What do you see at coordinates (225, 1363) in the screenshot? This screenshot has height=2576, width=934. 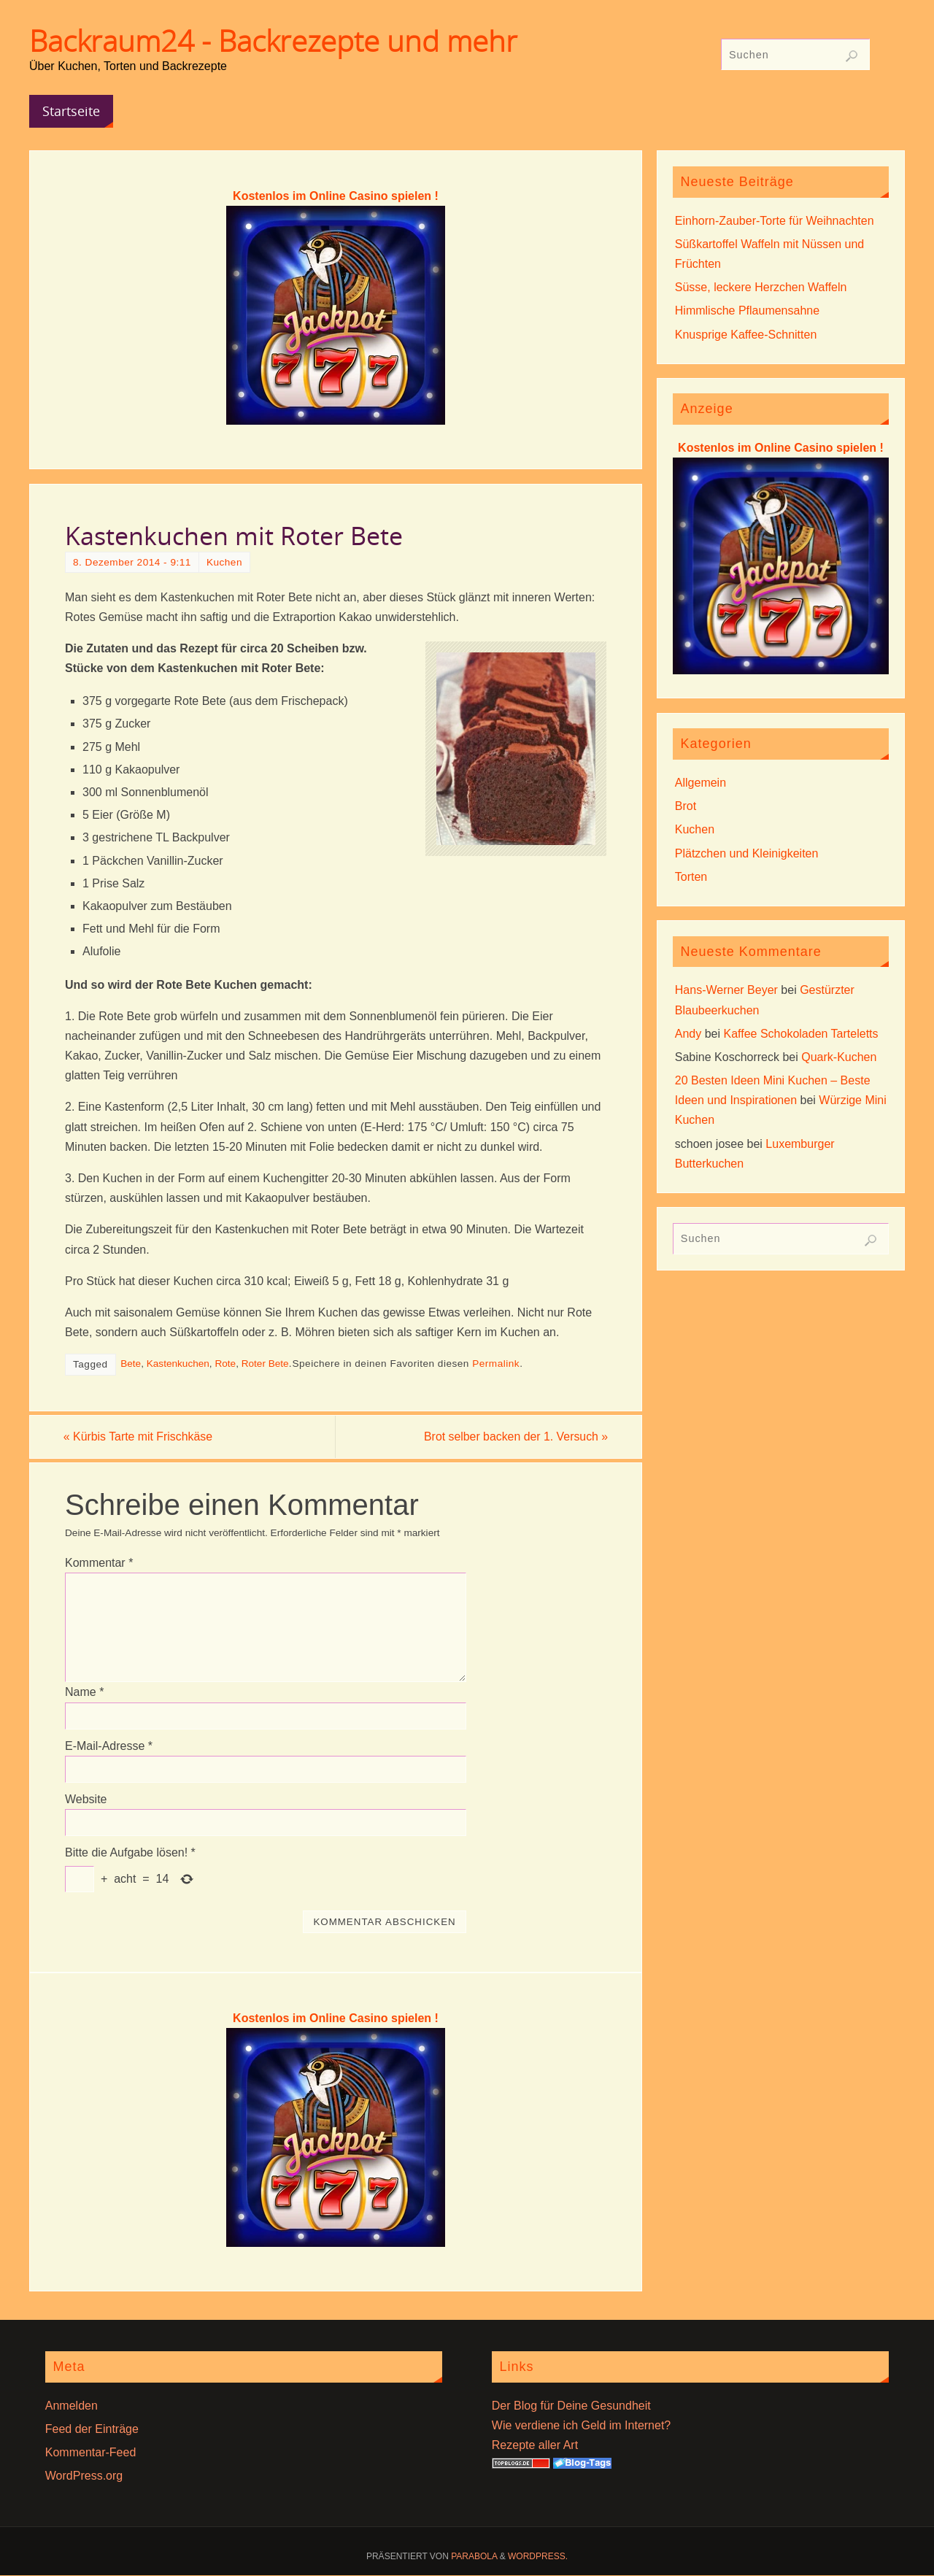 I see `Rote` at bounding box center [225, 1363].